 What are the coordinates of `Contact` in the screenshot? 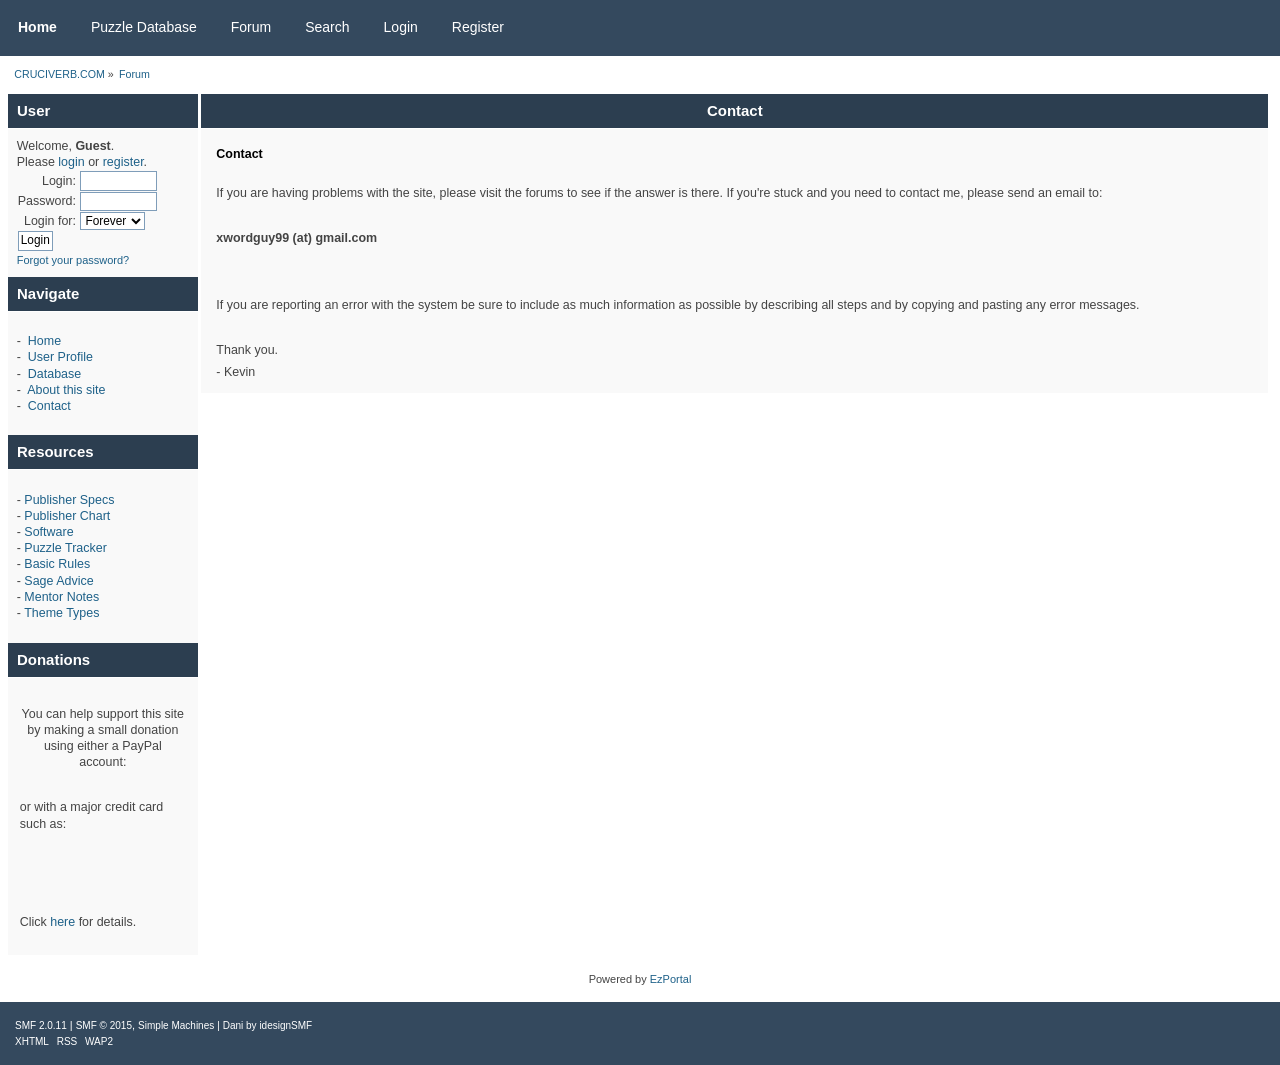 It's located at (49, 406).